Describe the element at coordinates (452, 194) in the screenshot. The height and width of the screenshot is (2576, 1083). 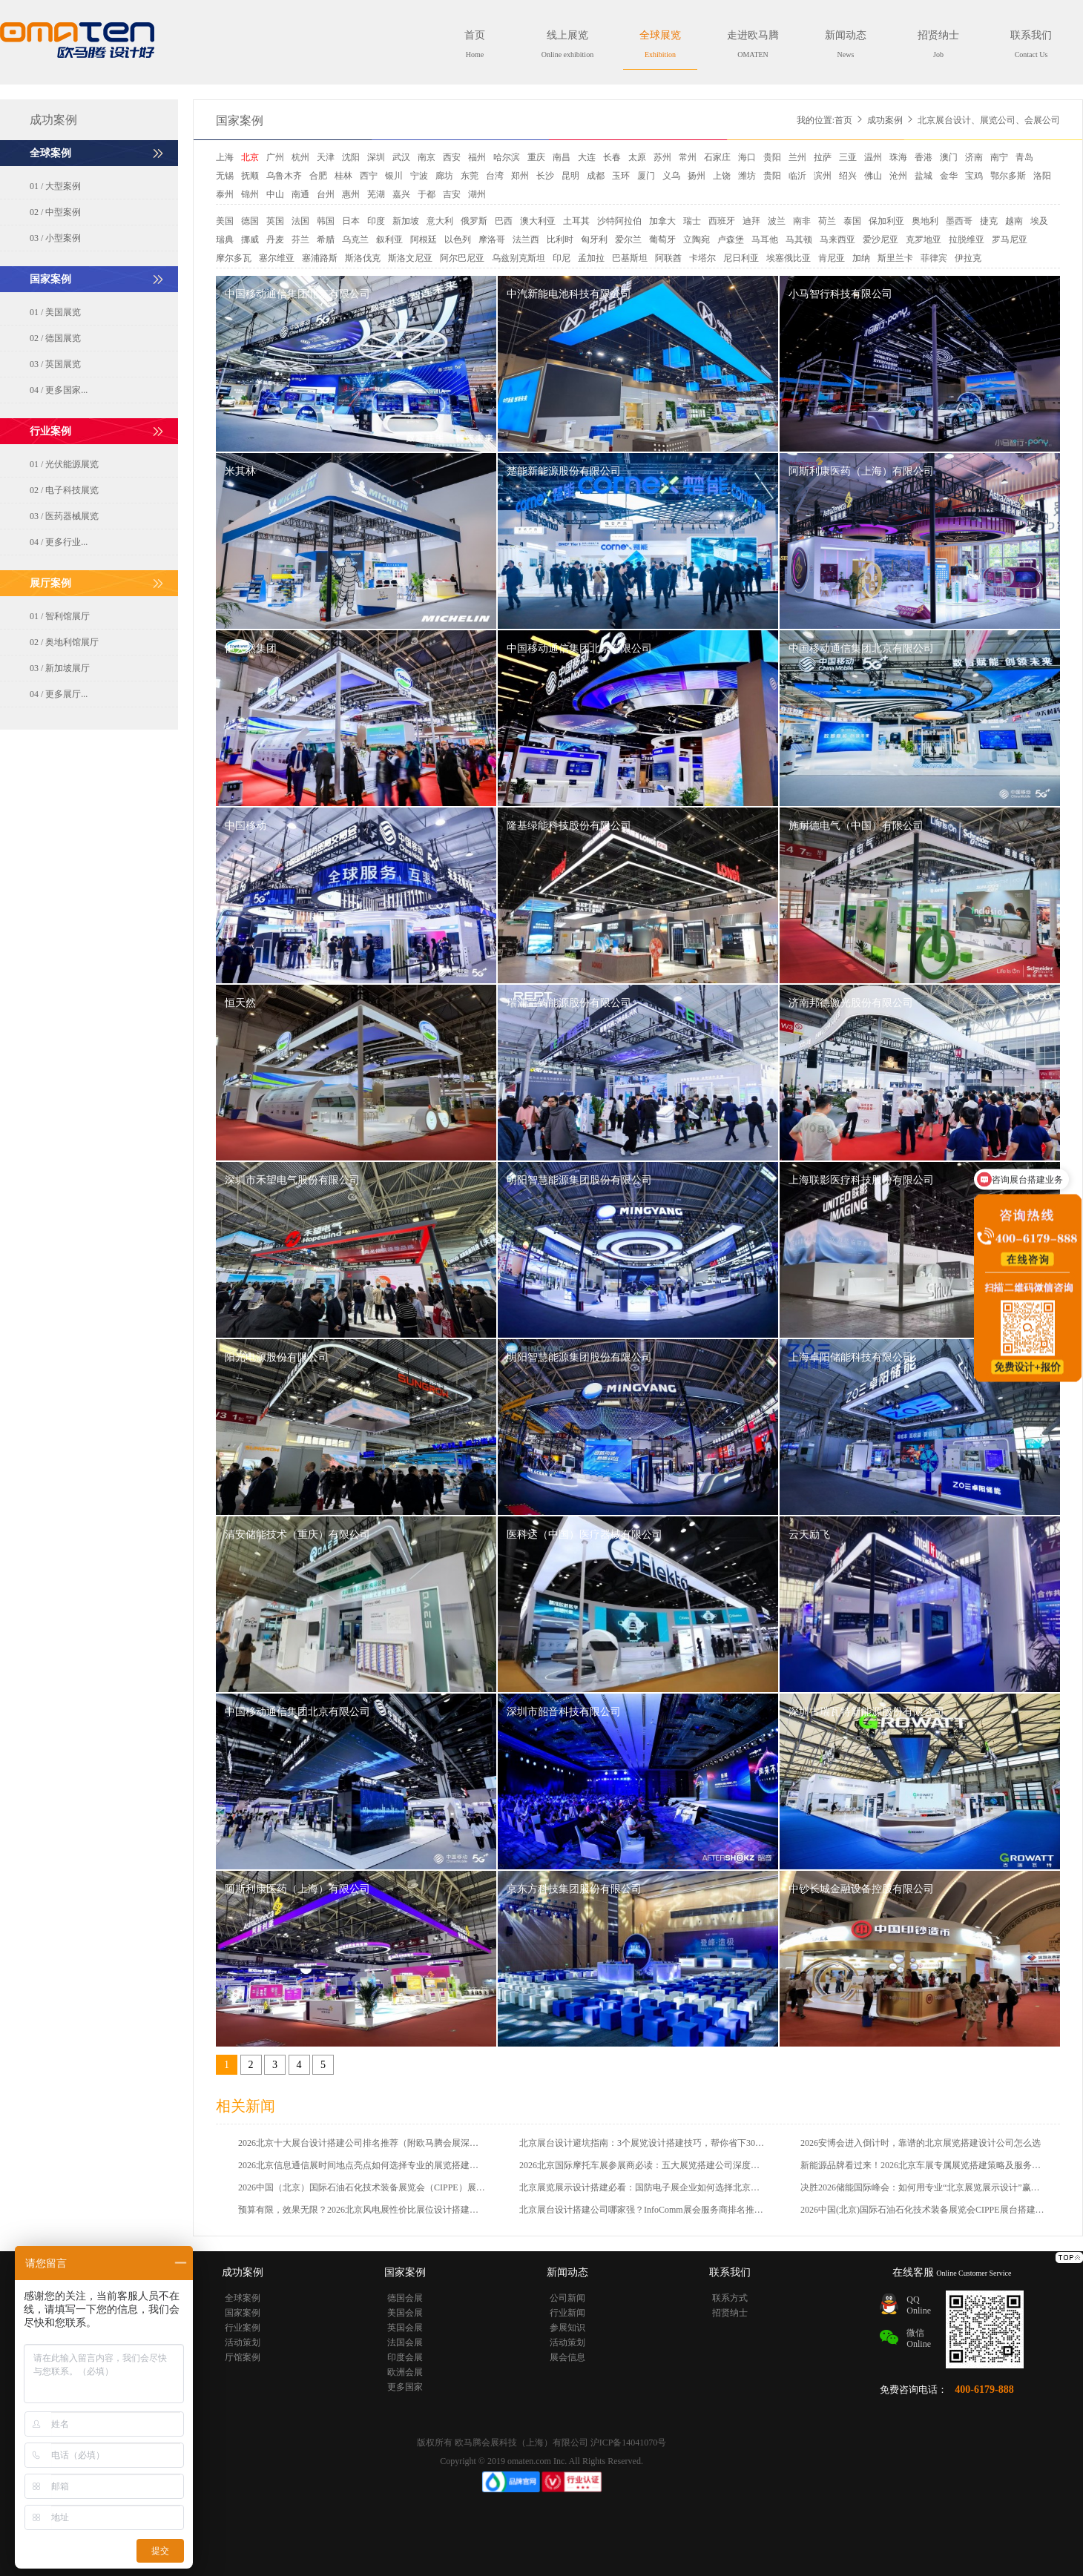
I see `吉安` at that location.